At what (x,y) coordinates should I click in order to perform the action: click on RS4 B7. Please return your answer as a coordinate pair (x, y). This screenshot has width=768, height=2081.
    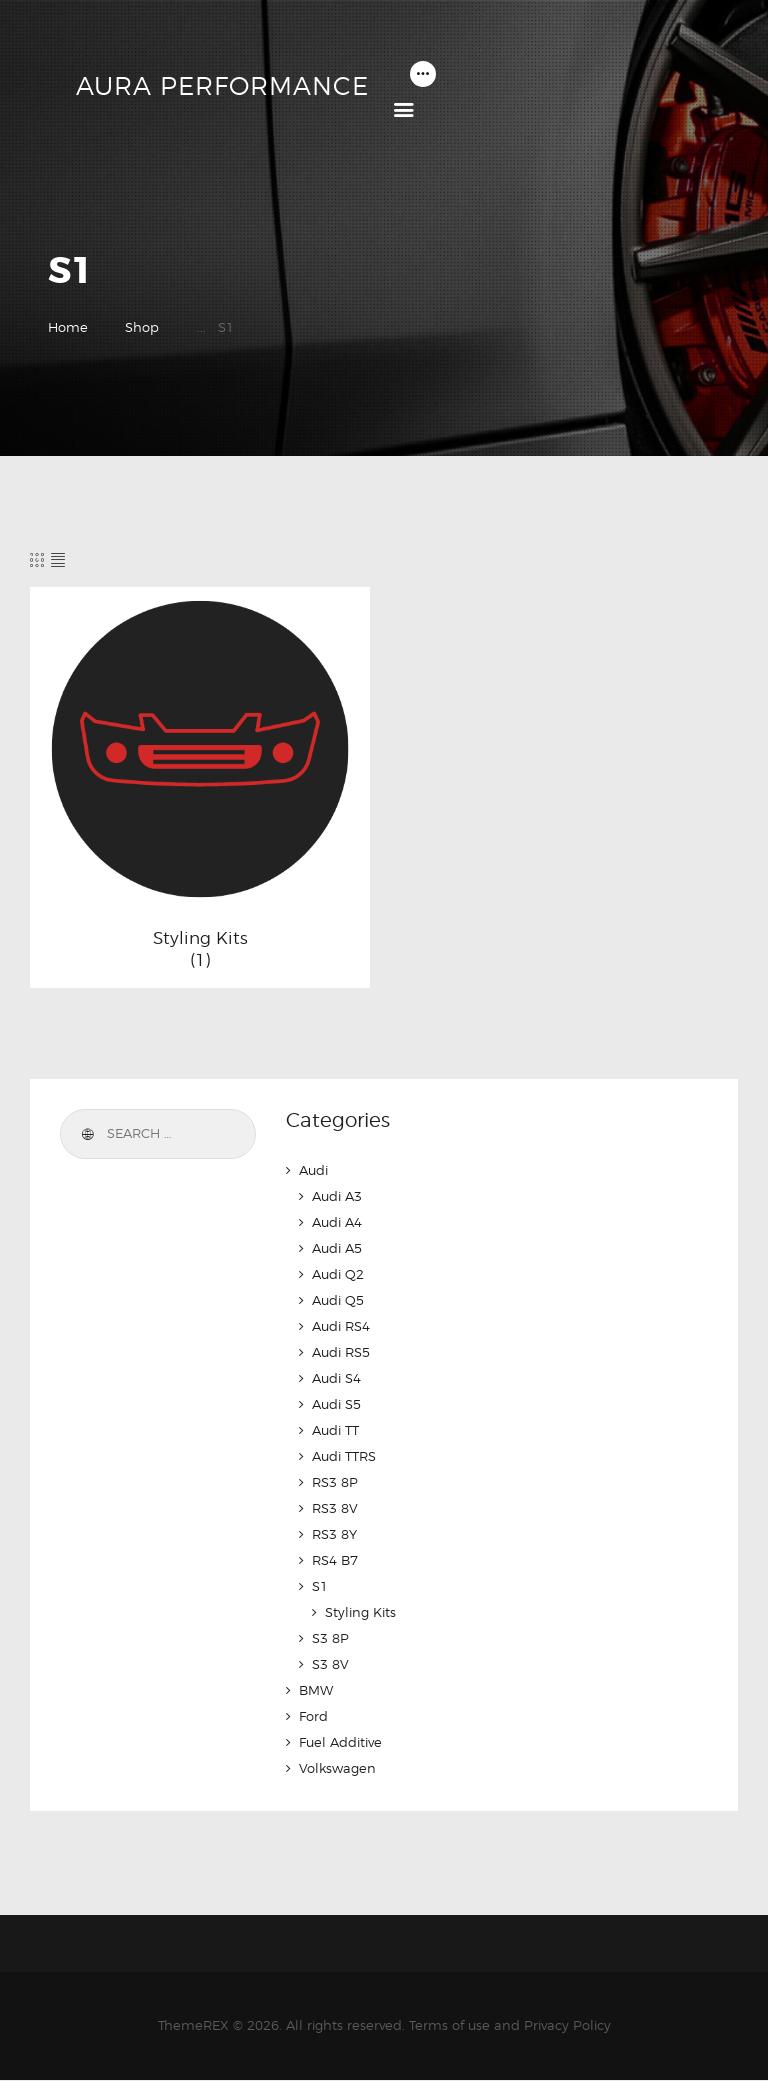
    Looking at the image, I should click on (335, 1560).